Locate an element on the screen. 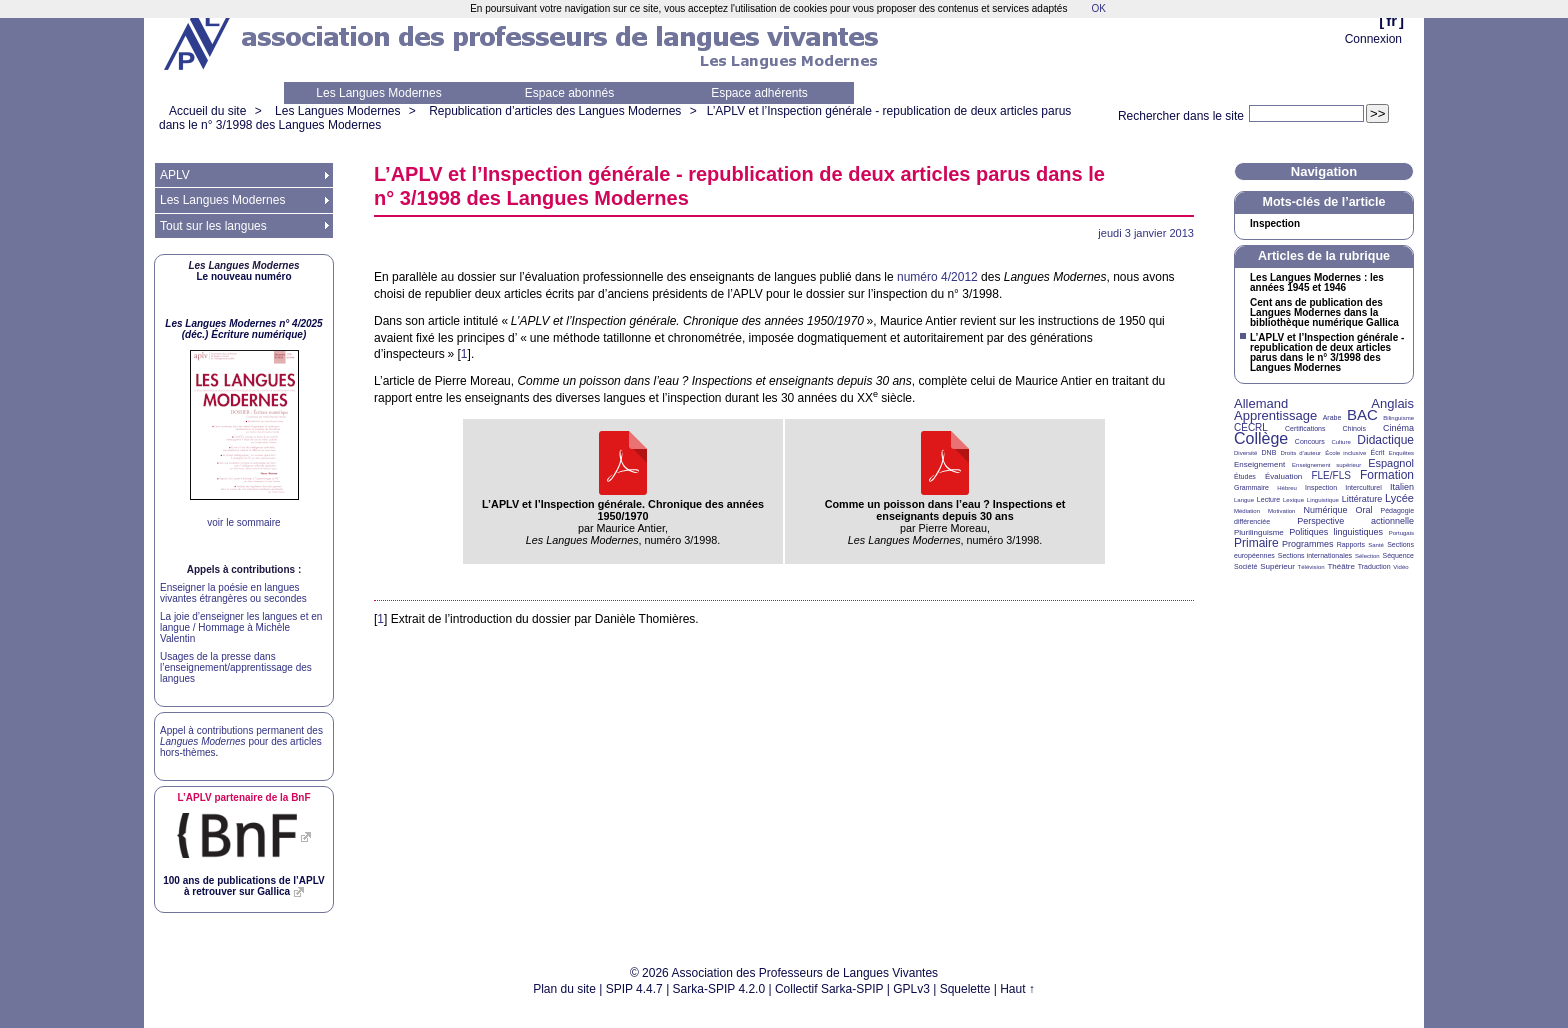 This screenshot has height=1028, width=1568. Cinéma is located at coordinates (1398, 428).